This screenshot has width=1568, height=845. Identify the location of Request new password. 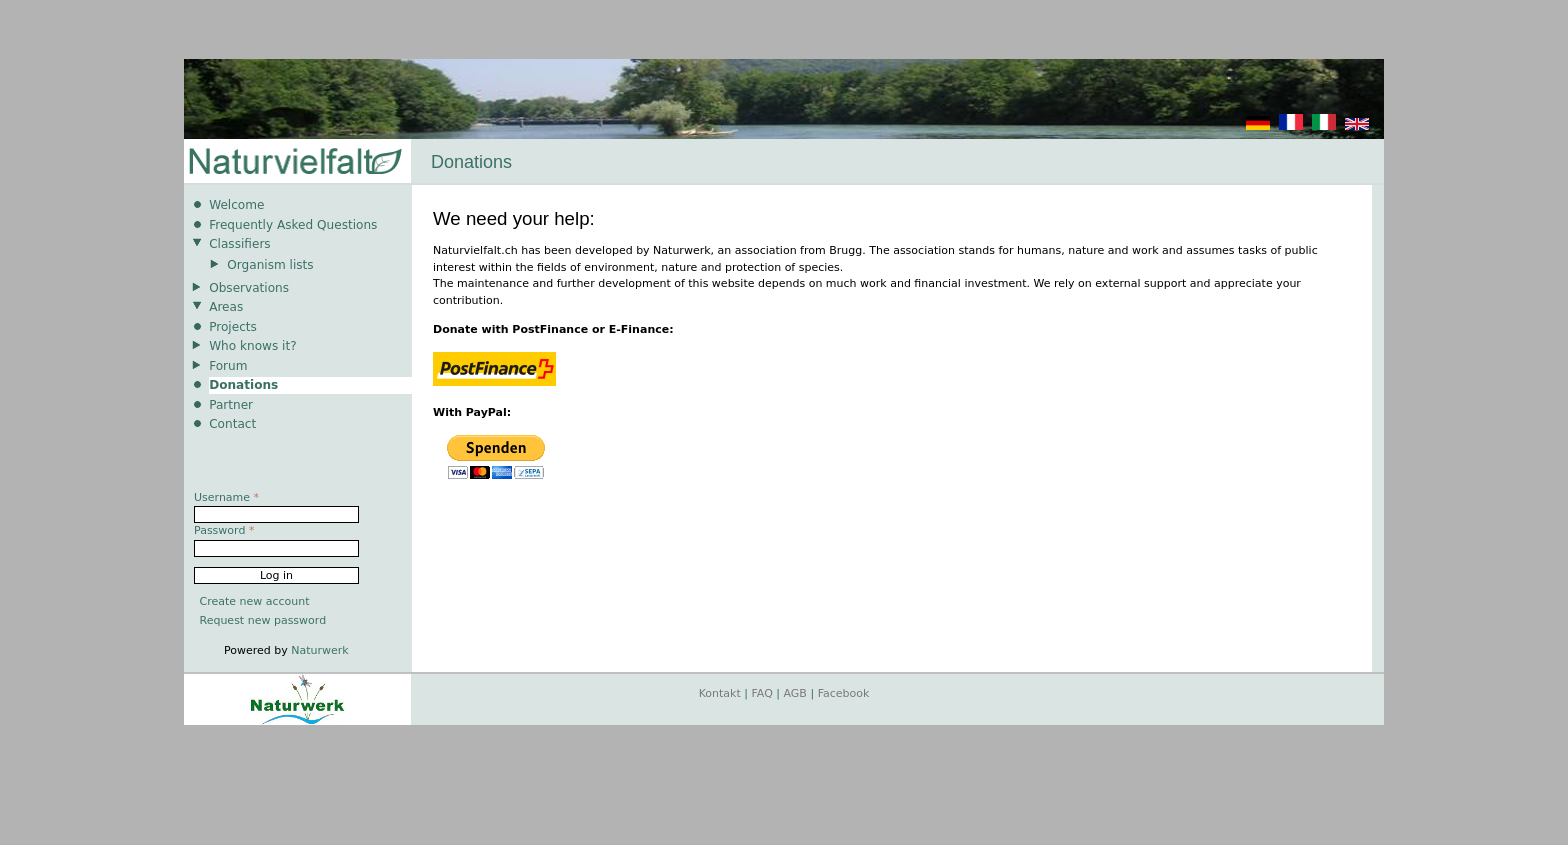
(263, 620).